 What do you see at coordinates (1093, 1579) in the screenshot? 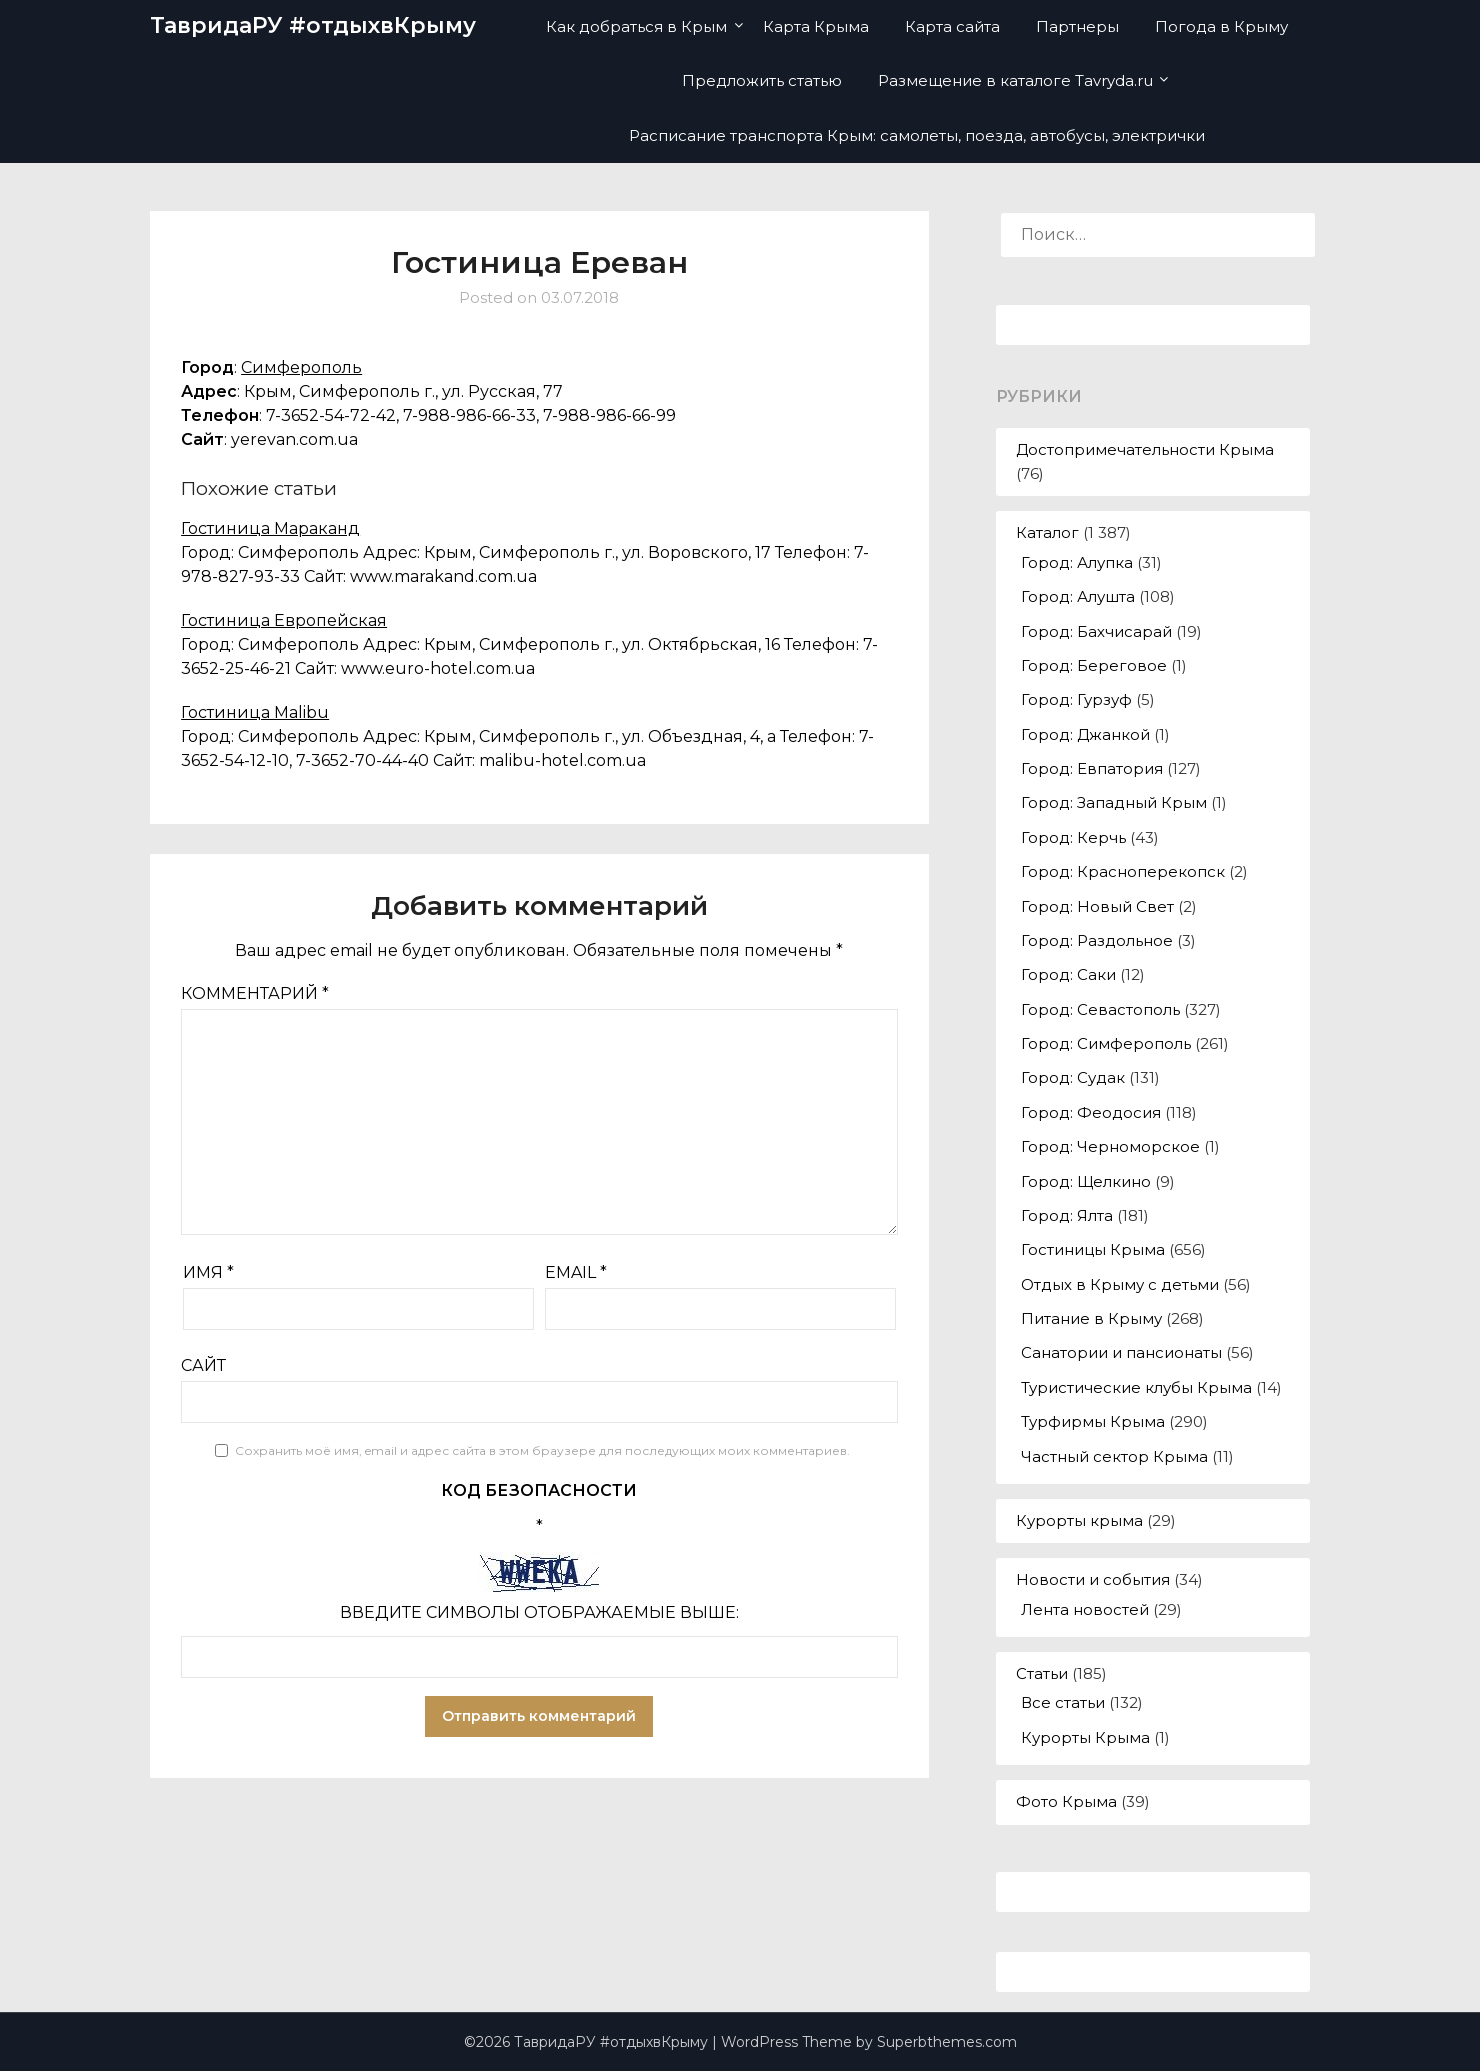
I see `Новости и события` at bounding box center [1093, 1579].